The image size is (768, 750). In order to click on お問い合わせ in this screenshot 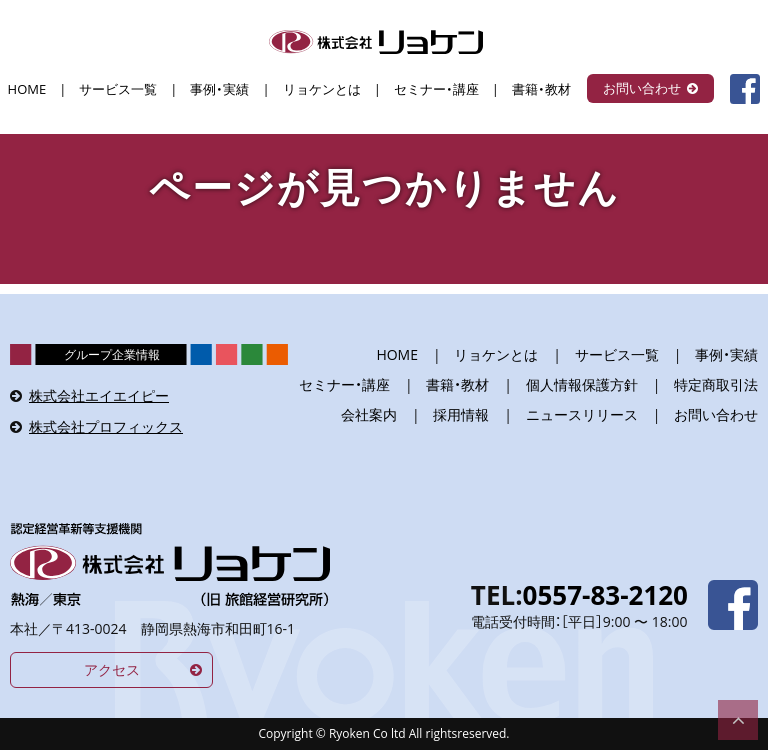, I will do `click(642, 88)`.